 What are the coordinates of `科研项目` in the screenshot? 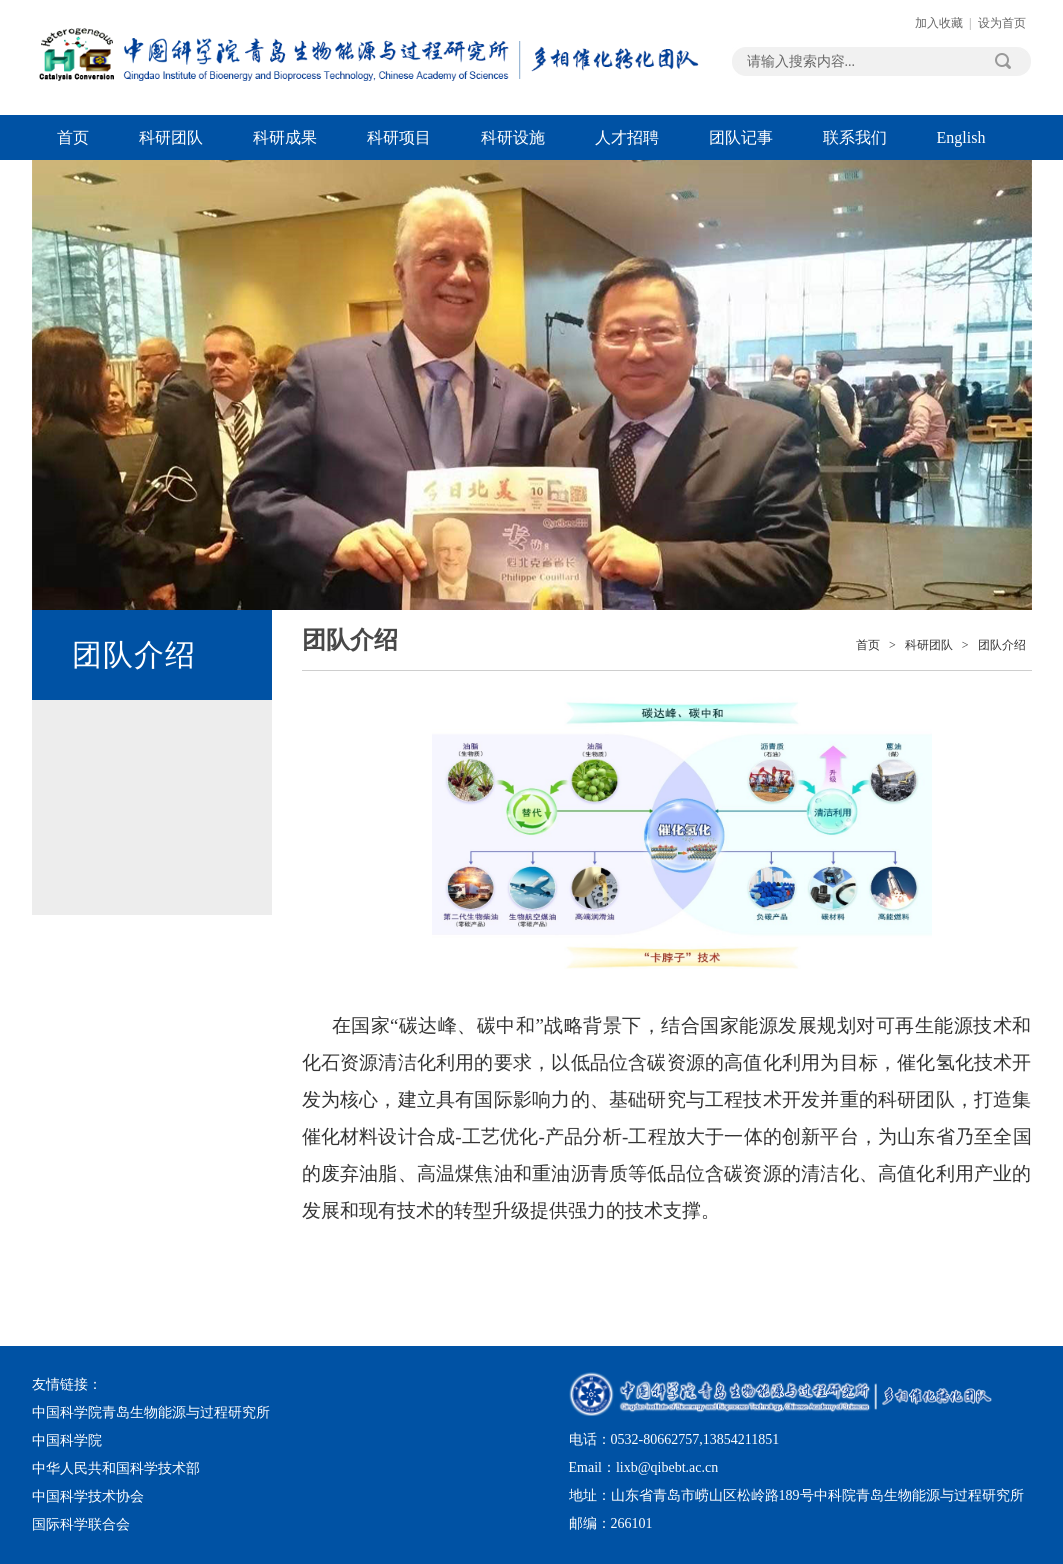 It's located at (399, 137).